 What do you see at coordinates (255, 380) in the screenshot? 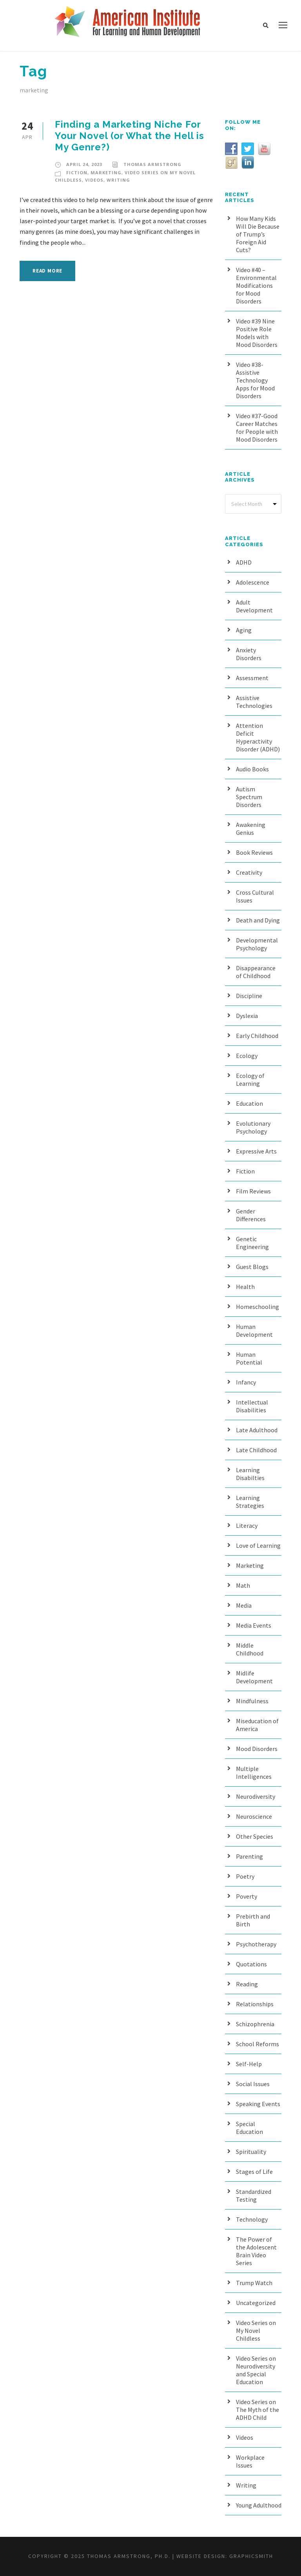
I see `Video #38- Assistive Technology Apps for Mood Disorders` at bounding box center [255, 380].